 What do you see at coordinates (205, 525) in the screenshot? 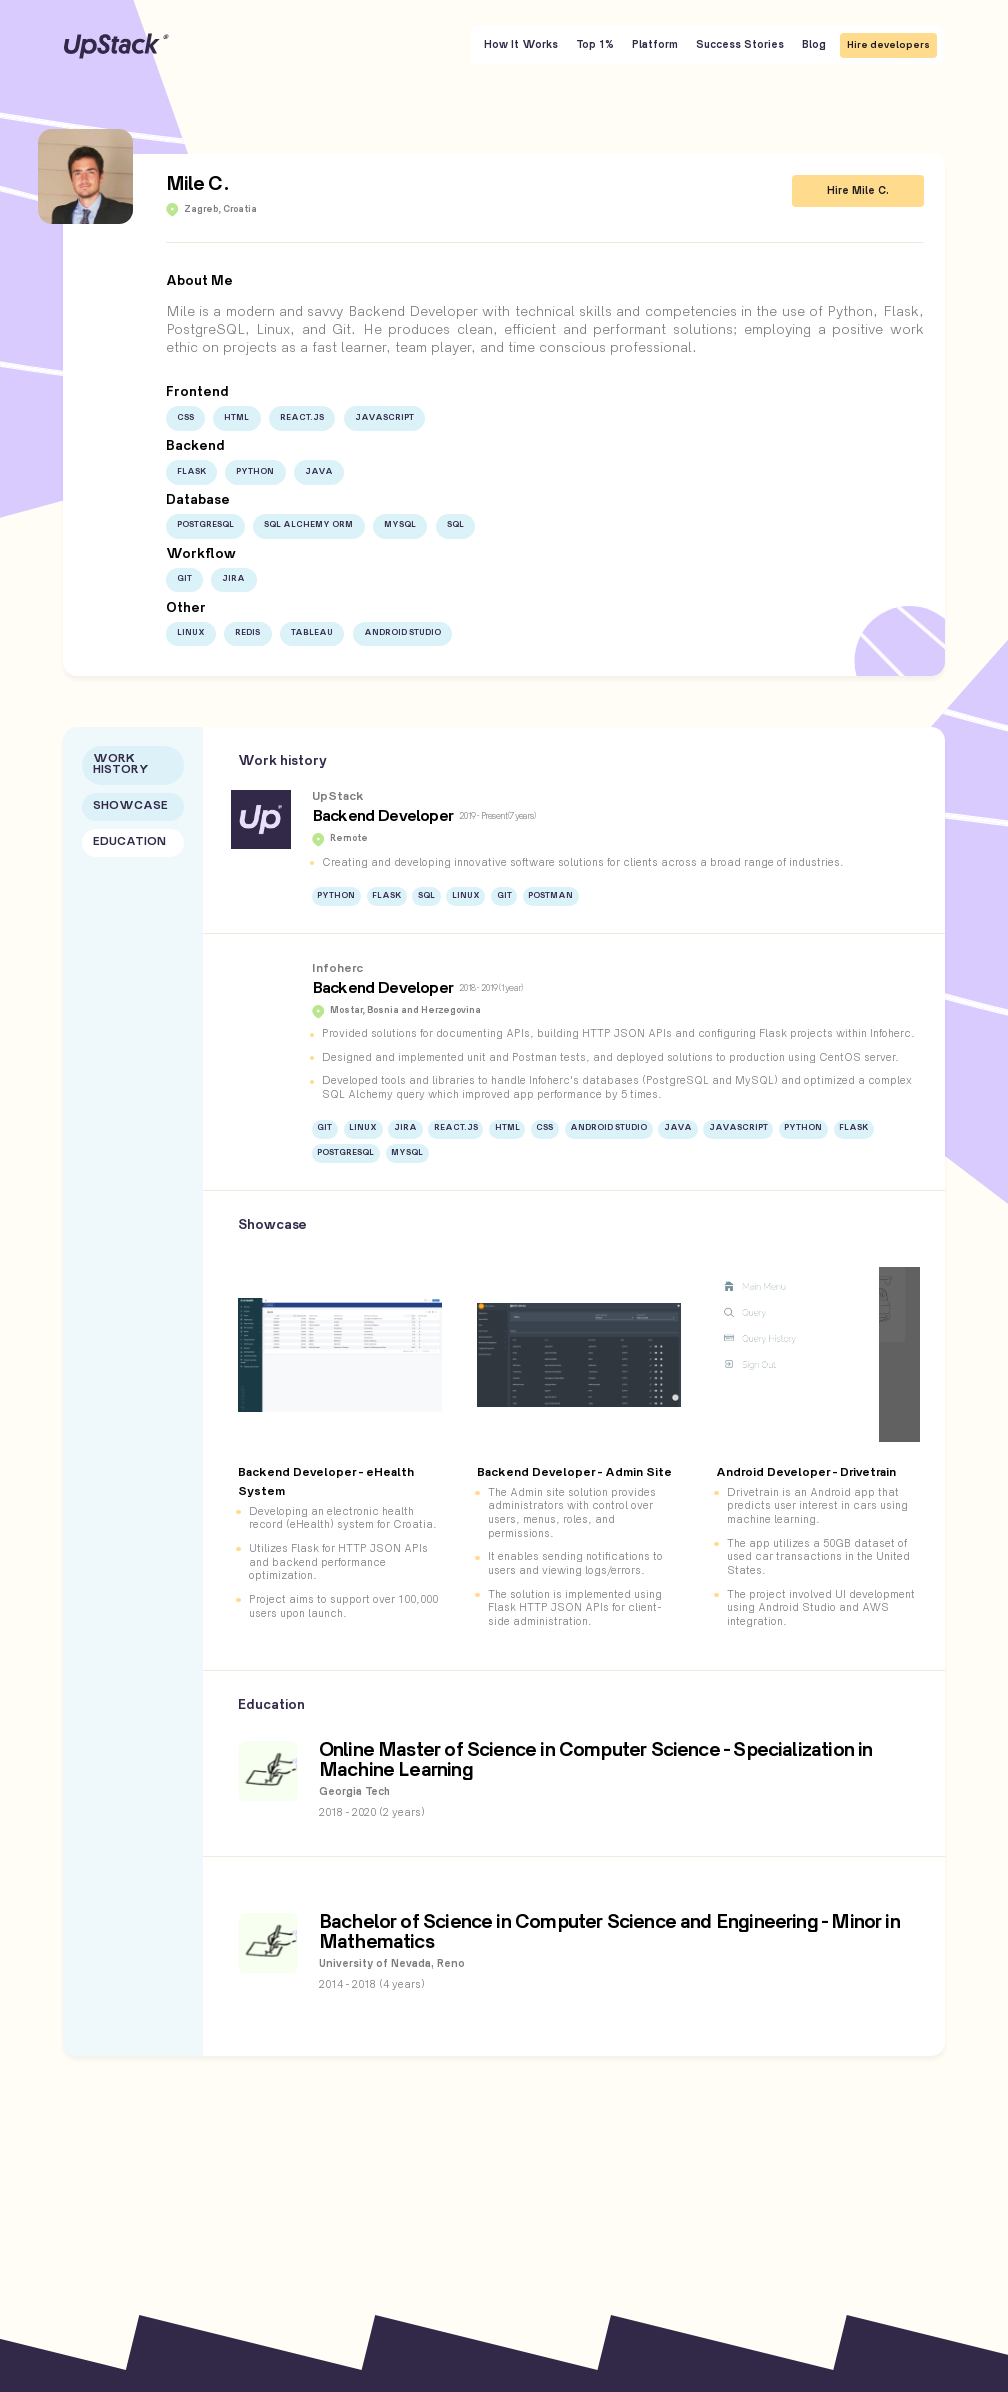
I see `PostgreSQL` at bounding box center [205, 525].